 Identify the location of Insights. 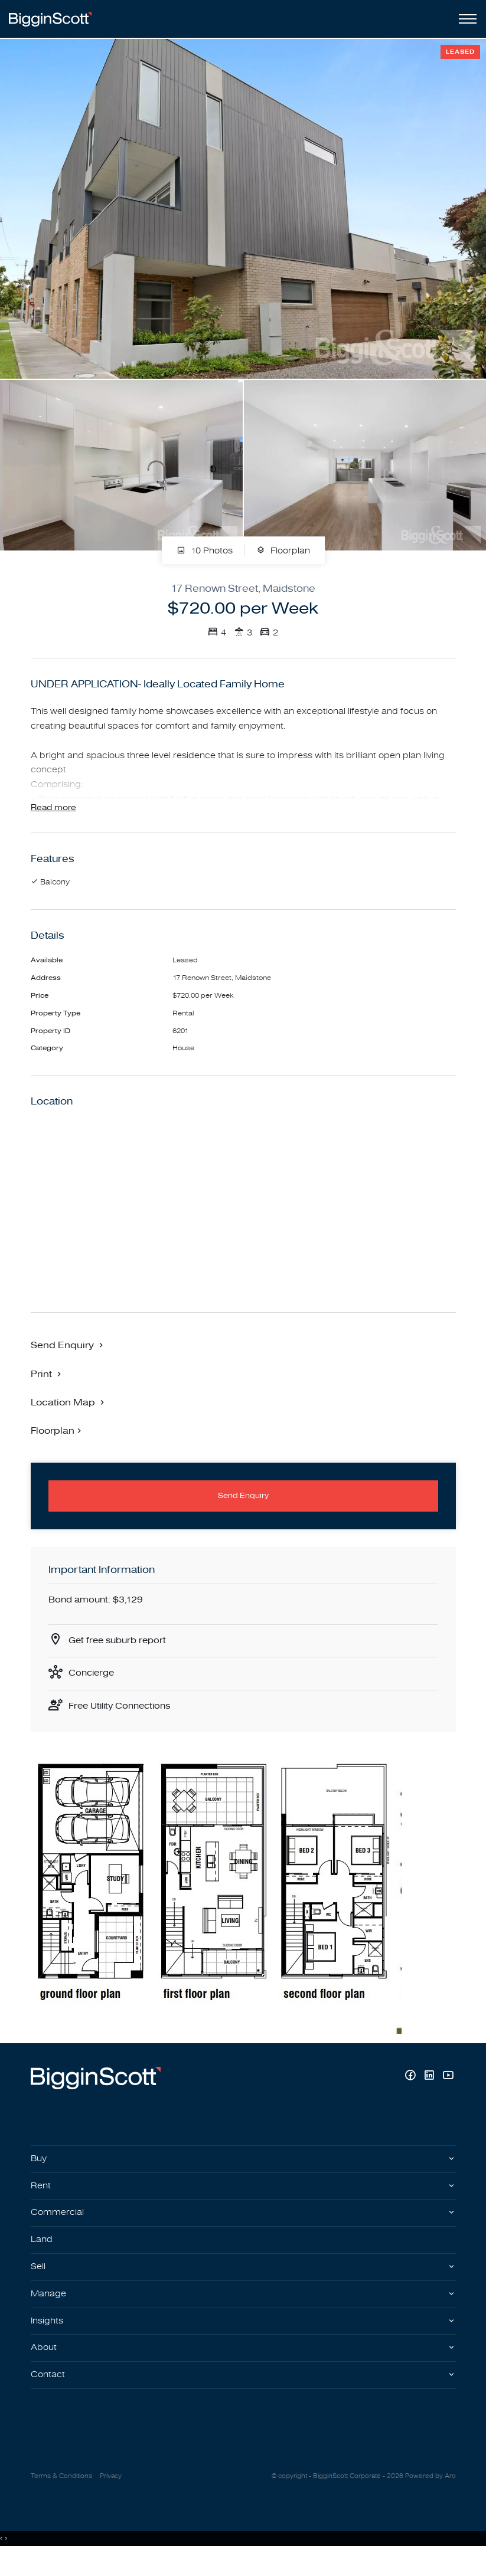
(48, 2339).